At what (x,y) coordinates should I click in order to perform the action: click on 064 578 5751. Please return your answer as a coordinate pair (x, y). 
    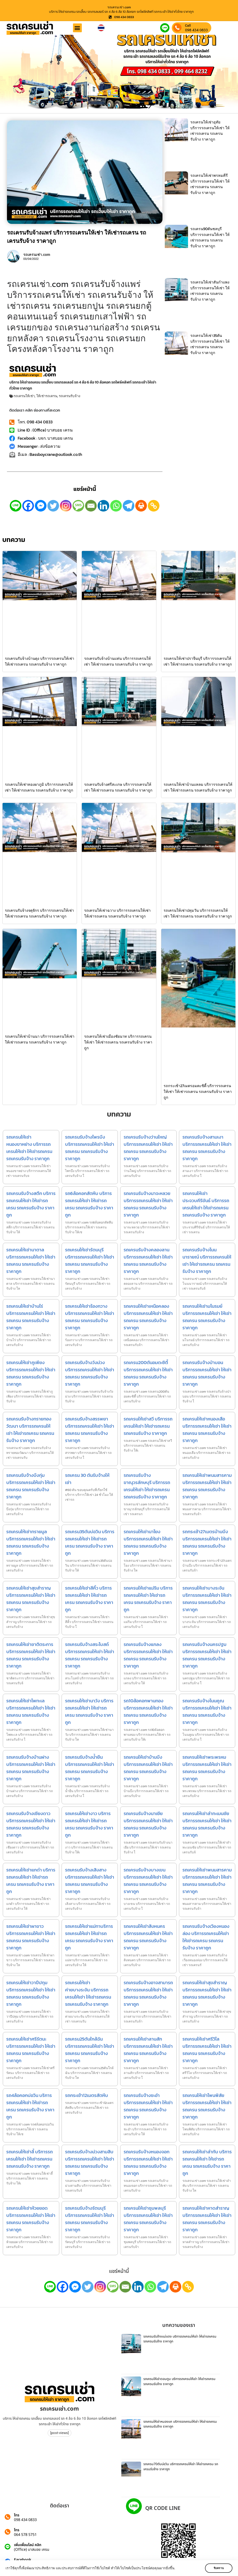
    Looking at the image, I should click on (25, 2535).